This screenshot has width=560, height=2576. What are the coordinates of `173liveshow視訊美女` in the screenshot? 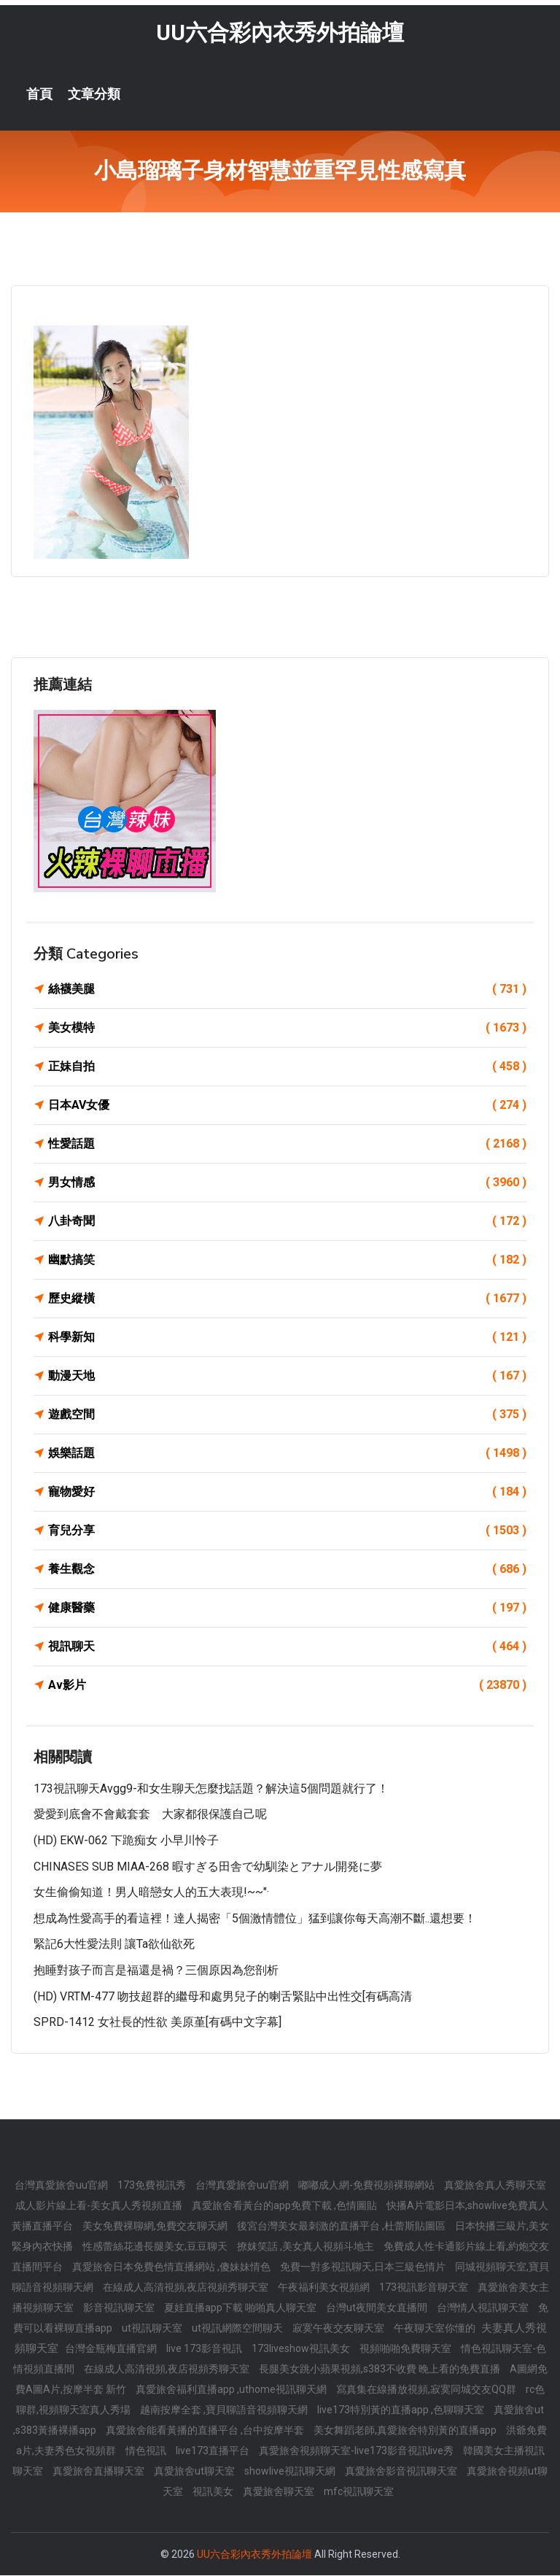 It's located at (302, 2349).